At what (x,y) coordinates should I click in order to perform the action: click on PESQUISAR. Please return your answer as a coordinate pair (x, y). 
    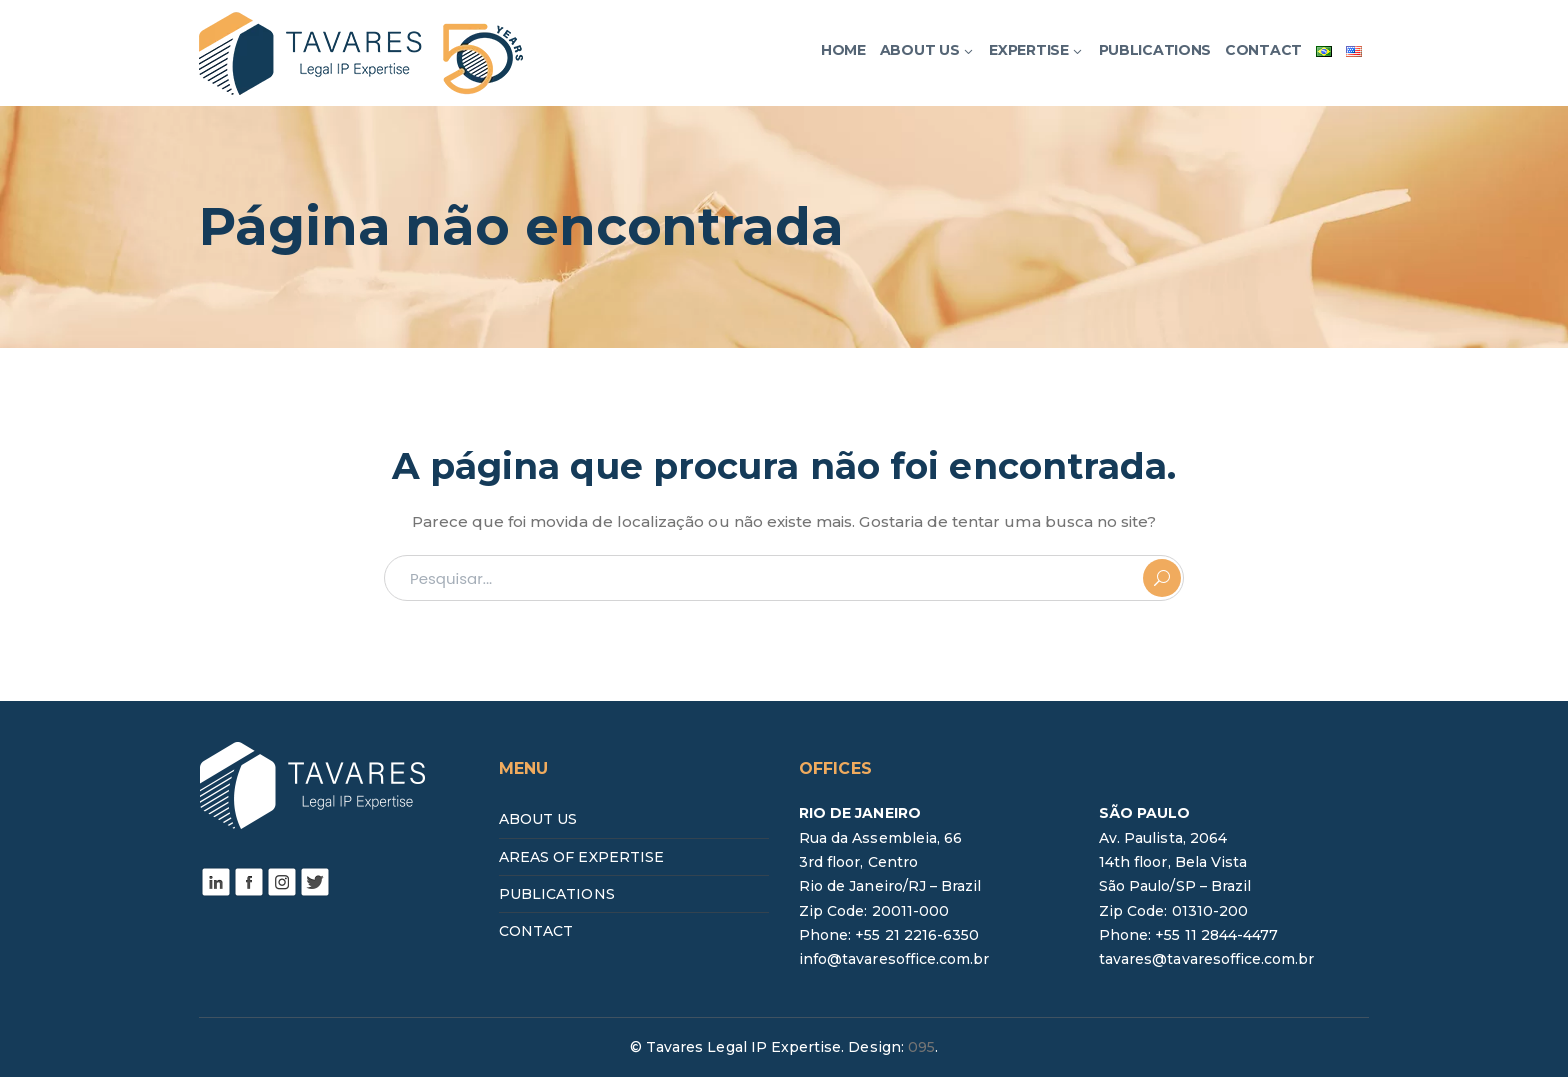
    Looking at the image, I should click on (1162, 578).